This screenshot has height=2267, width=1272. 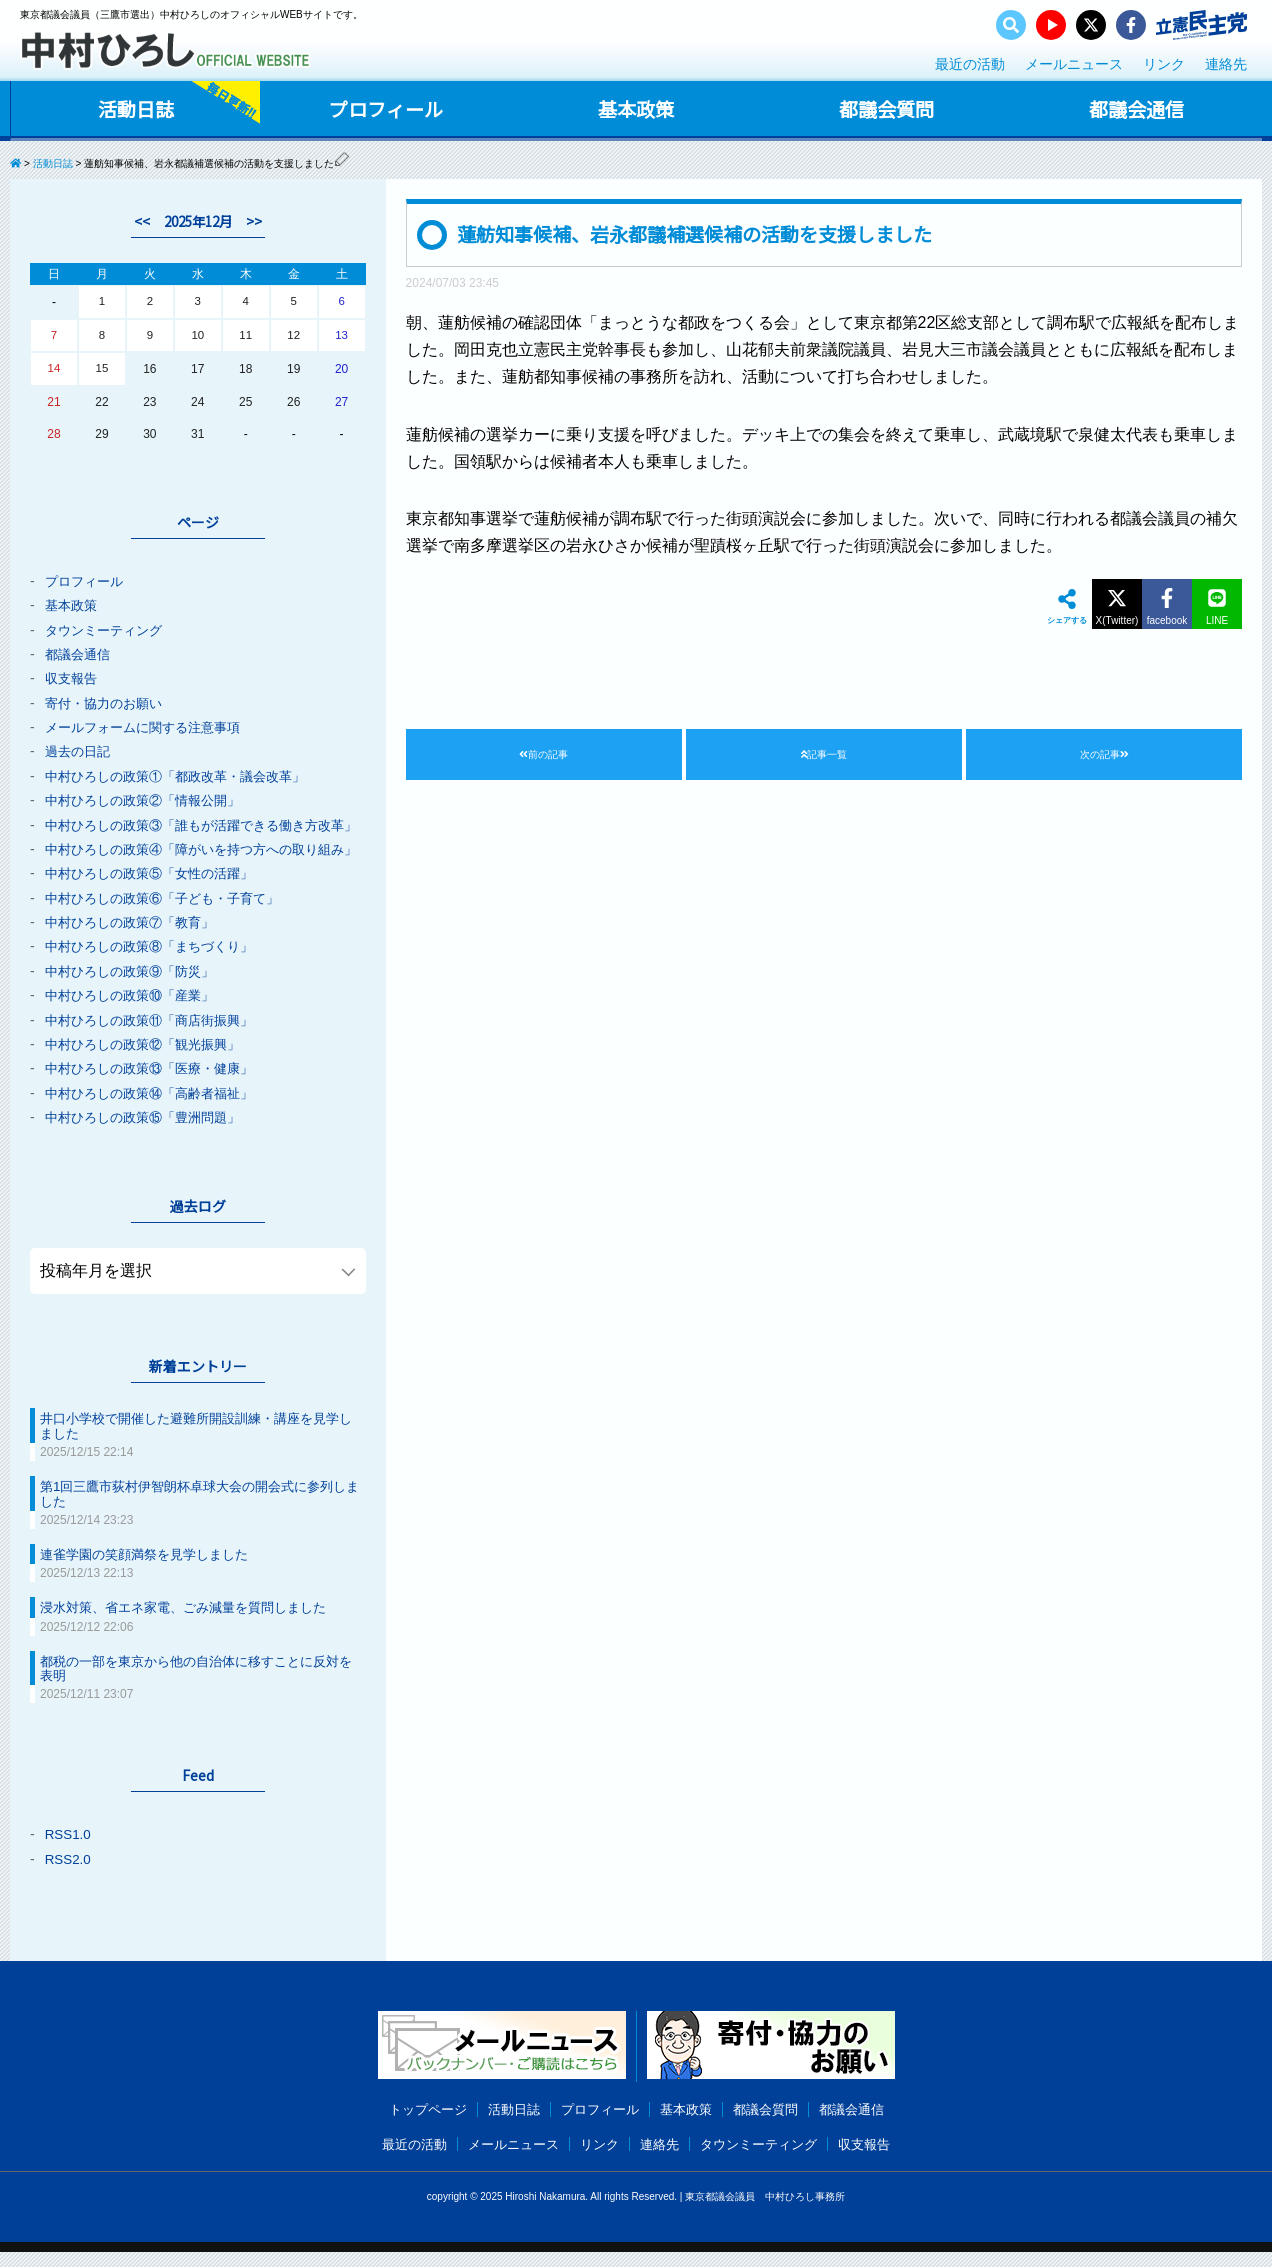 I want to click on 中村ひろしの政策④「障がいを持つ方への取り組み」, so click(x=191, y=867).